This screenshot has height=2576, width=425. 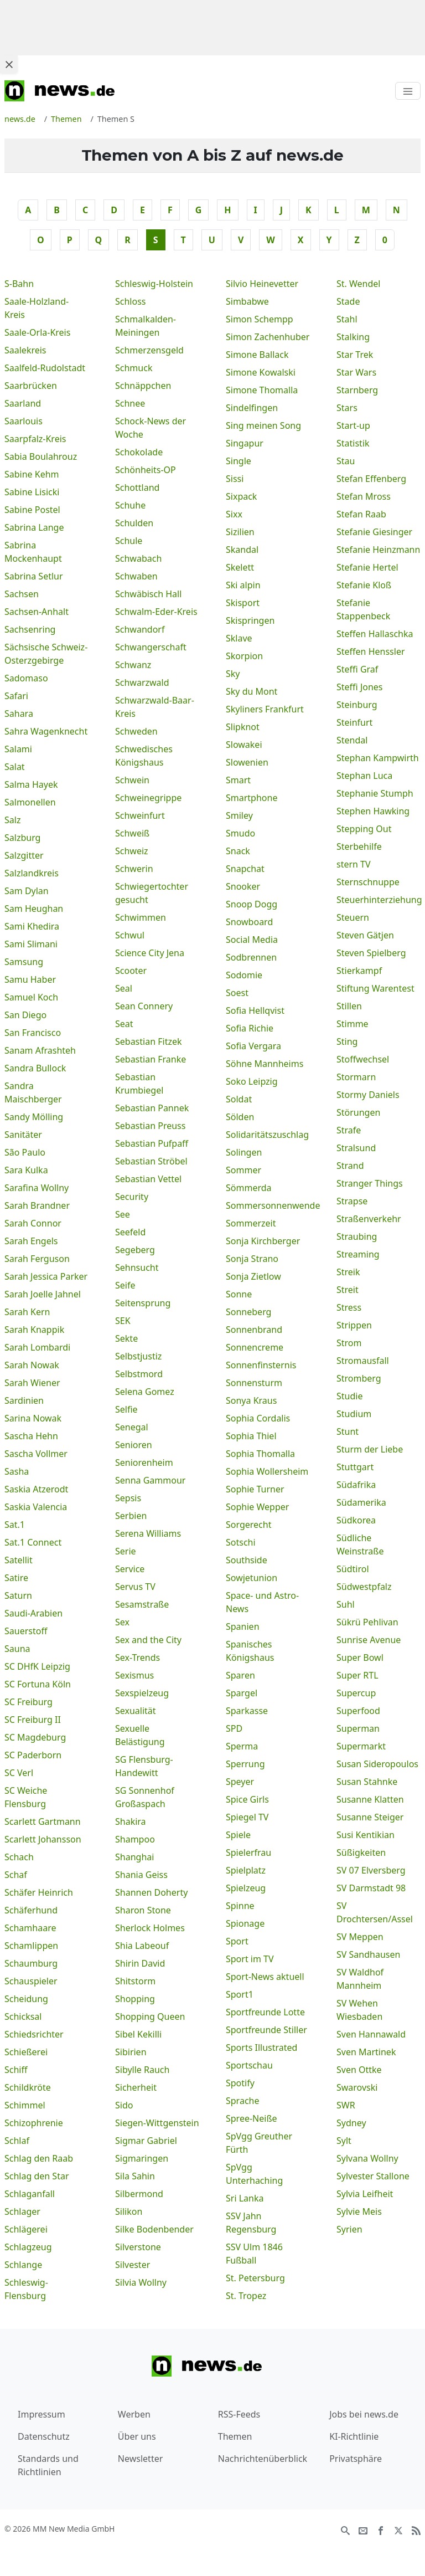 What do you see at coordinates (130, 1232) in the screenshot?
I see `Seefeld` at bounding box center [130, 1232].